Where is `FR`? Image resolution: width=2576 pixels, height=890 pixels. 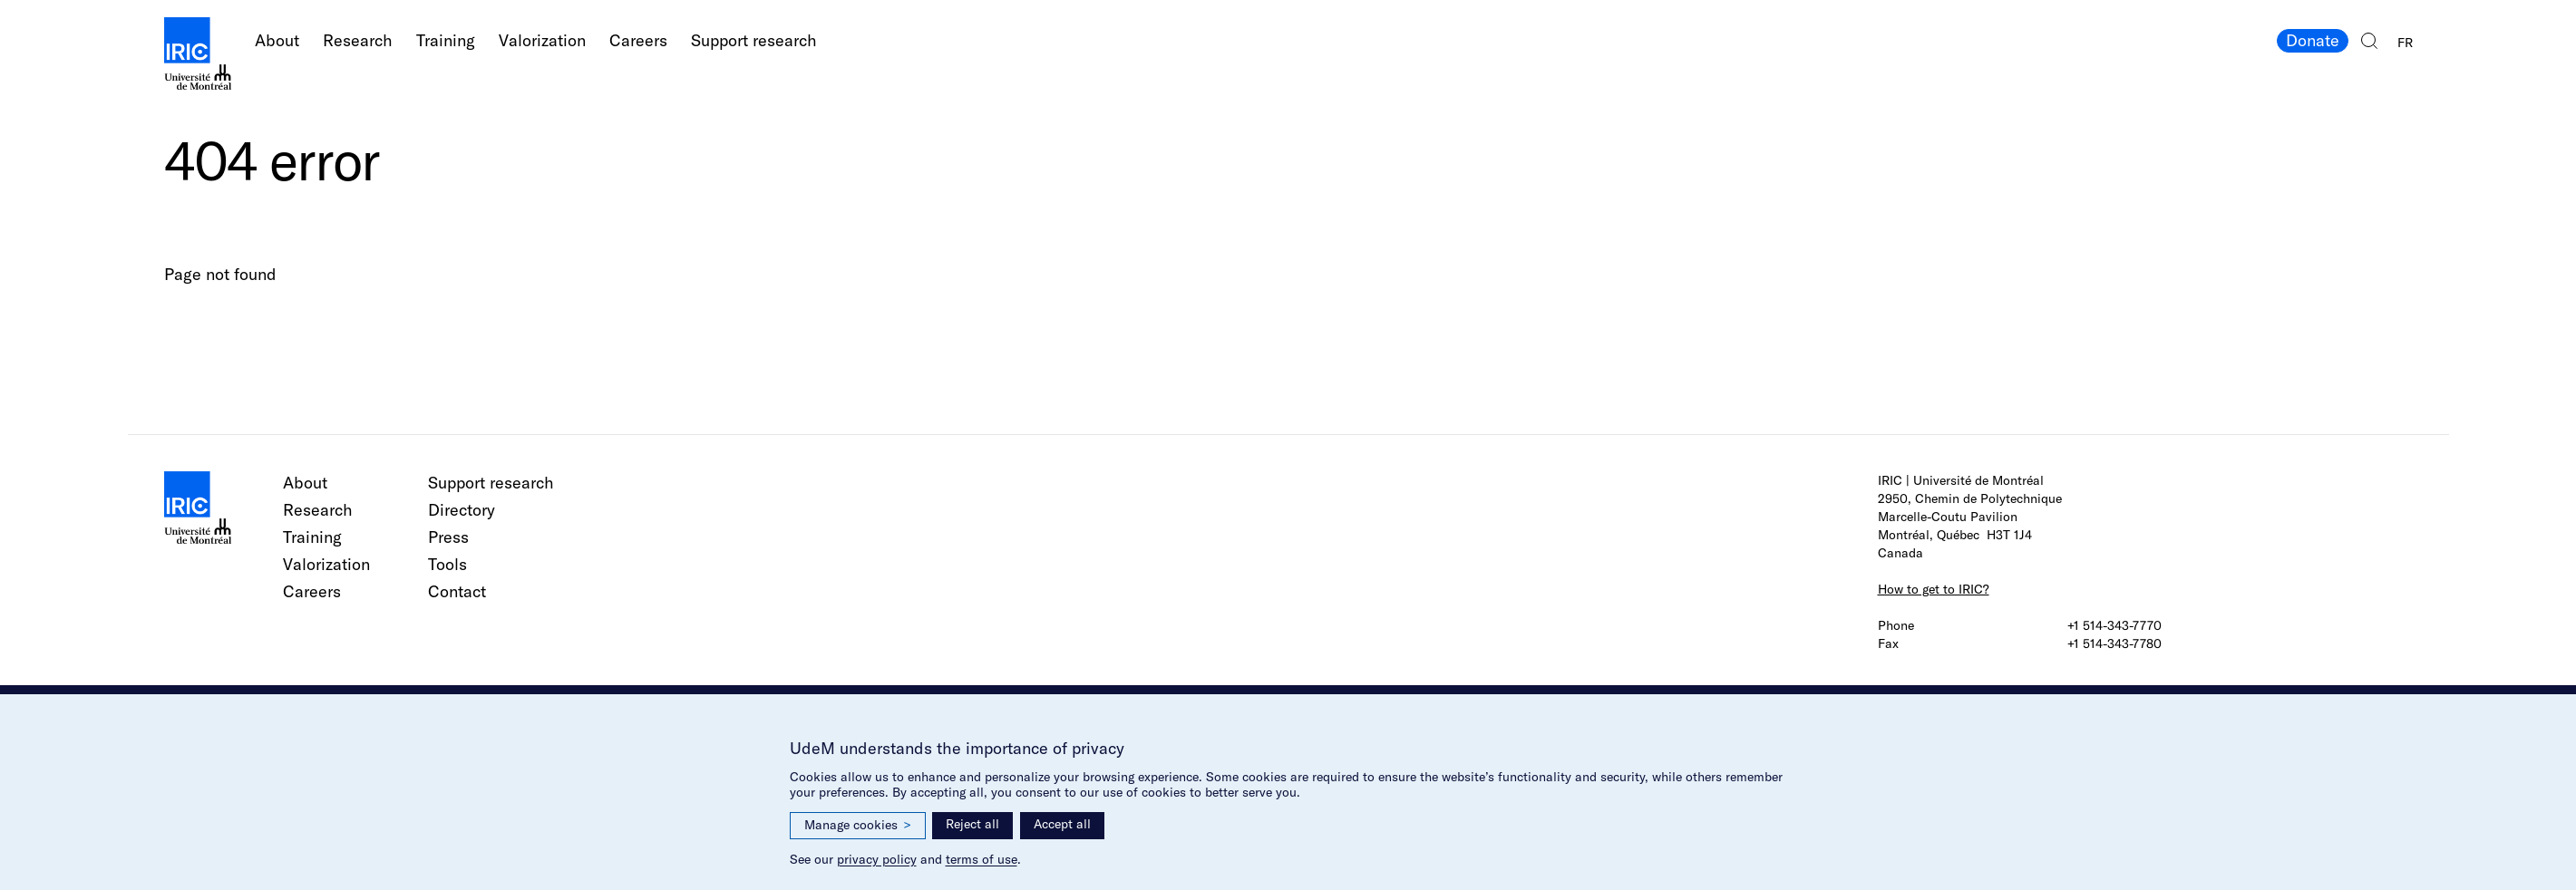 FR is located at coordinates (2405, 42).